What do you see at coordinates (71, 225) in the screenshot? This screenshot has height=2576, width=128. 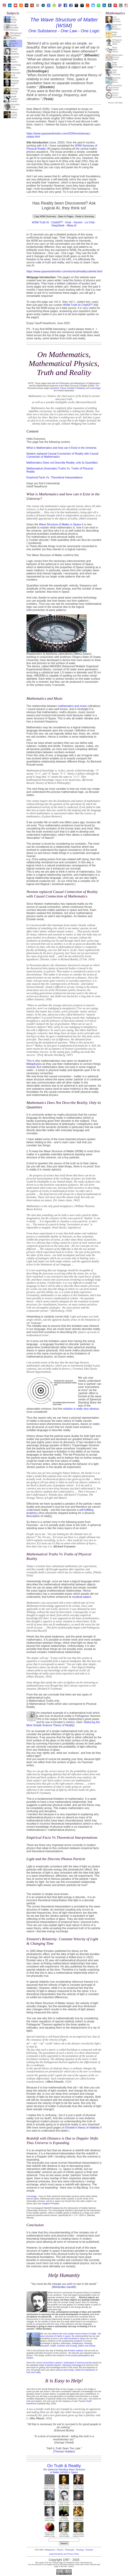 I see `Meta.AI` at bounding box center [71, 225].